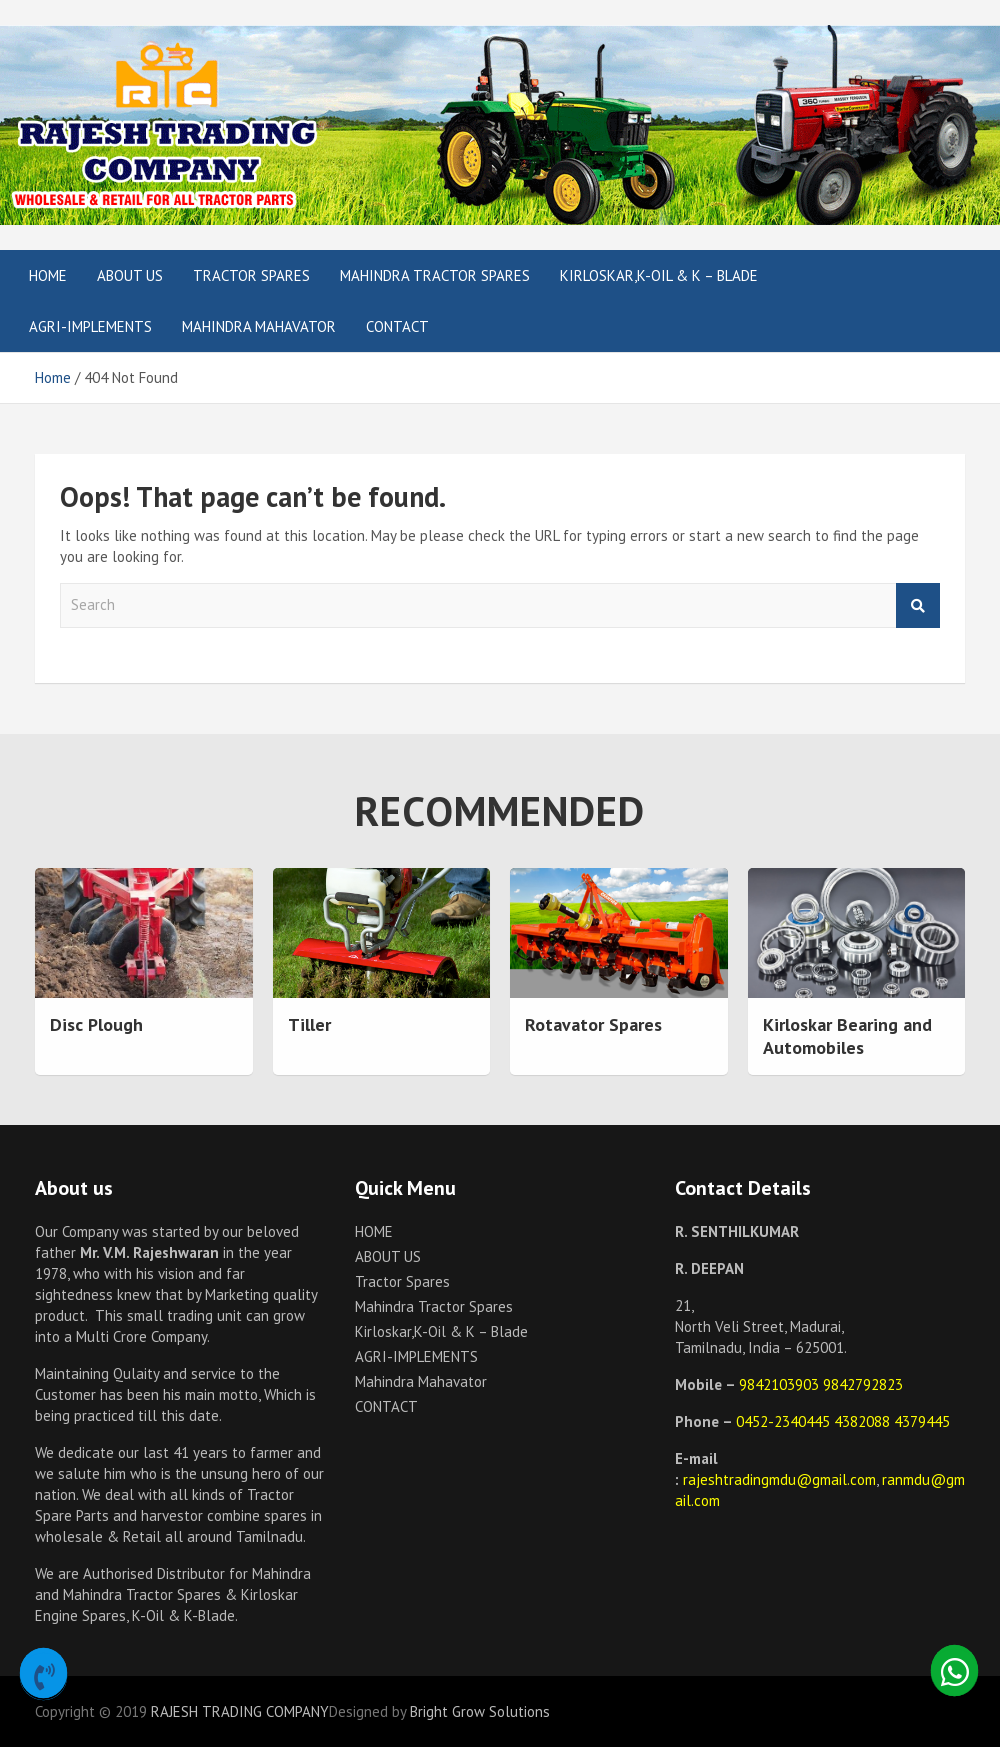 The width and height of the screenshot is (1000, 1747). I want to click on Kirloskar,K-Oil & K – Blade, so click(659, 275).